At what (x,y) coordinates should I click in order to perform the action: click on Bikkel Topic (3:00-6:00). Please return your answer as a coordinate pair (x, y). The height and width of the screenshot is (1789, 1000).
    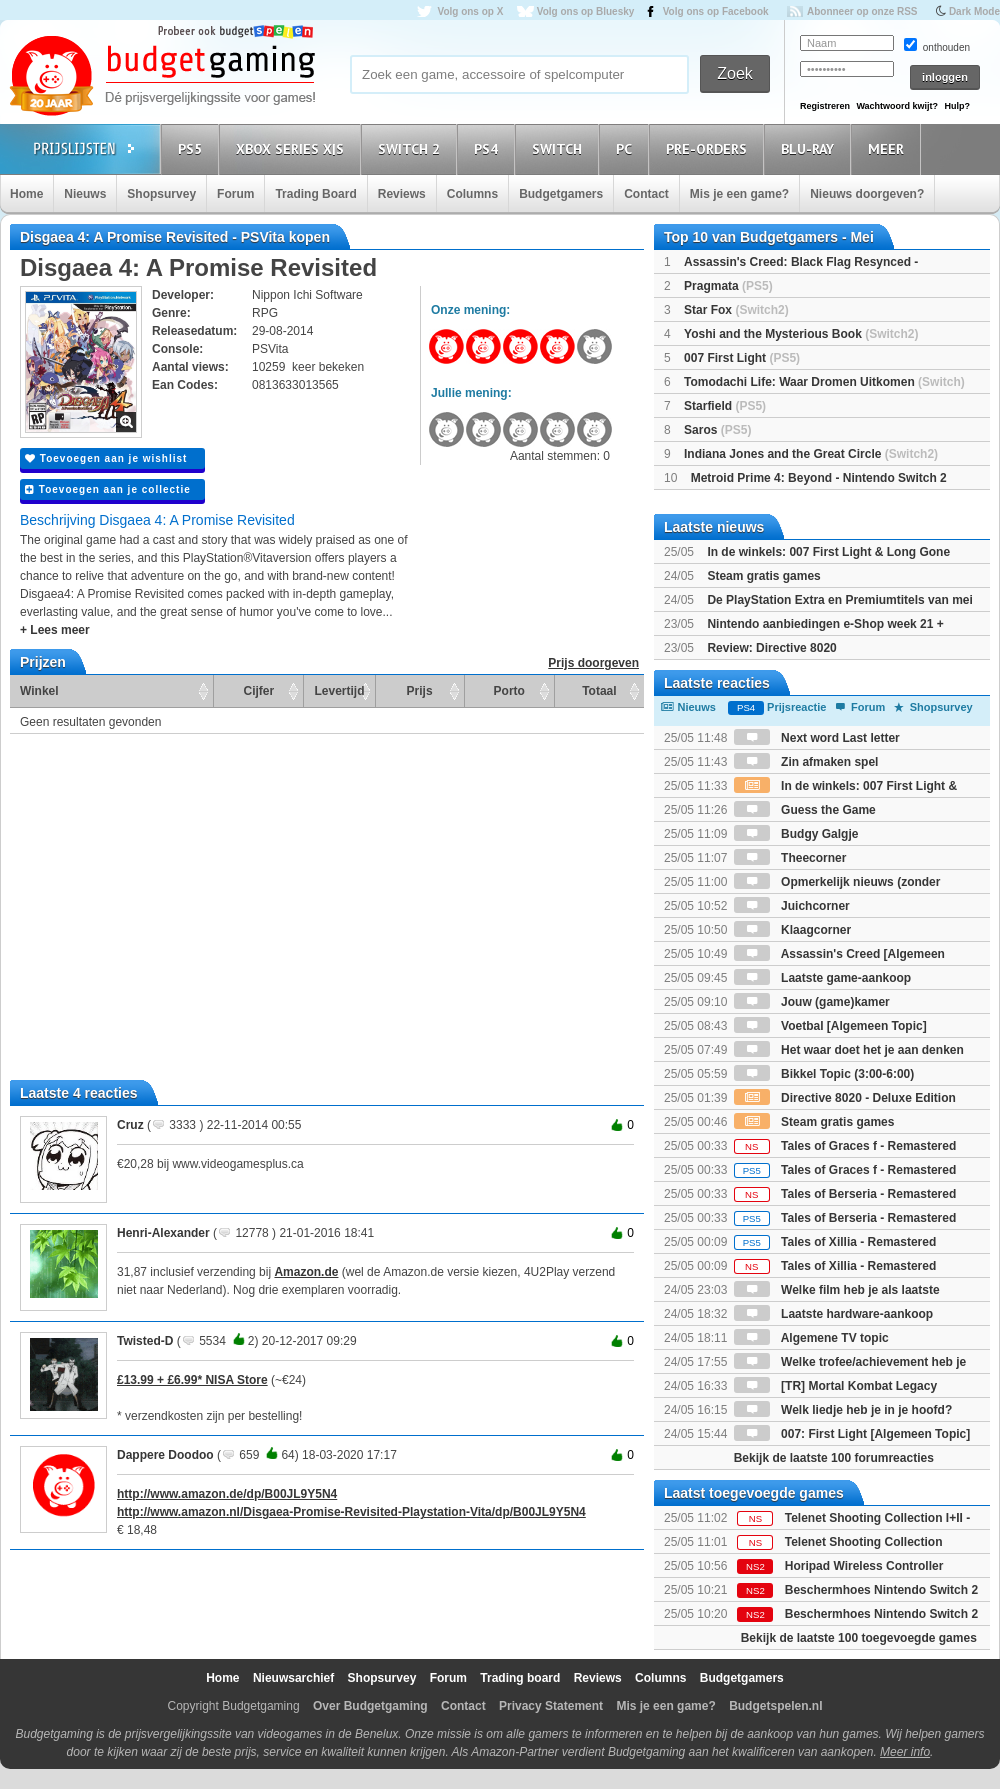
    Looking at the image, I should click on (824, 1074).